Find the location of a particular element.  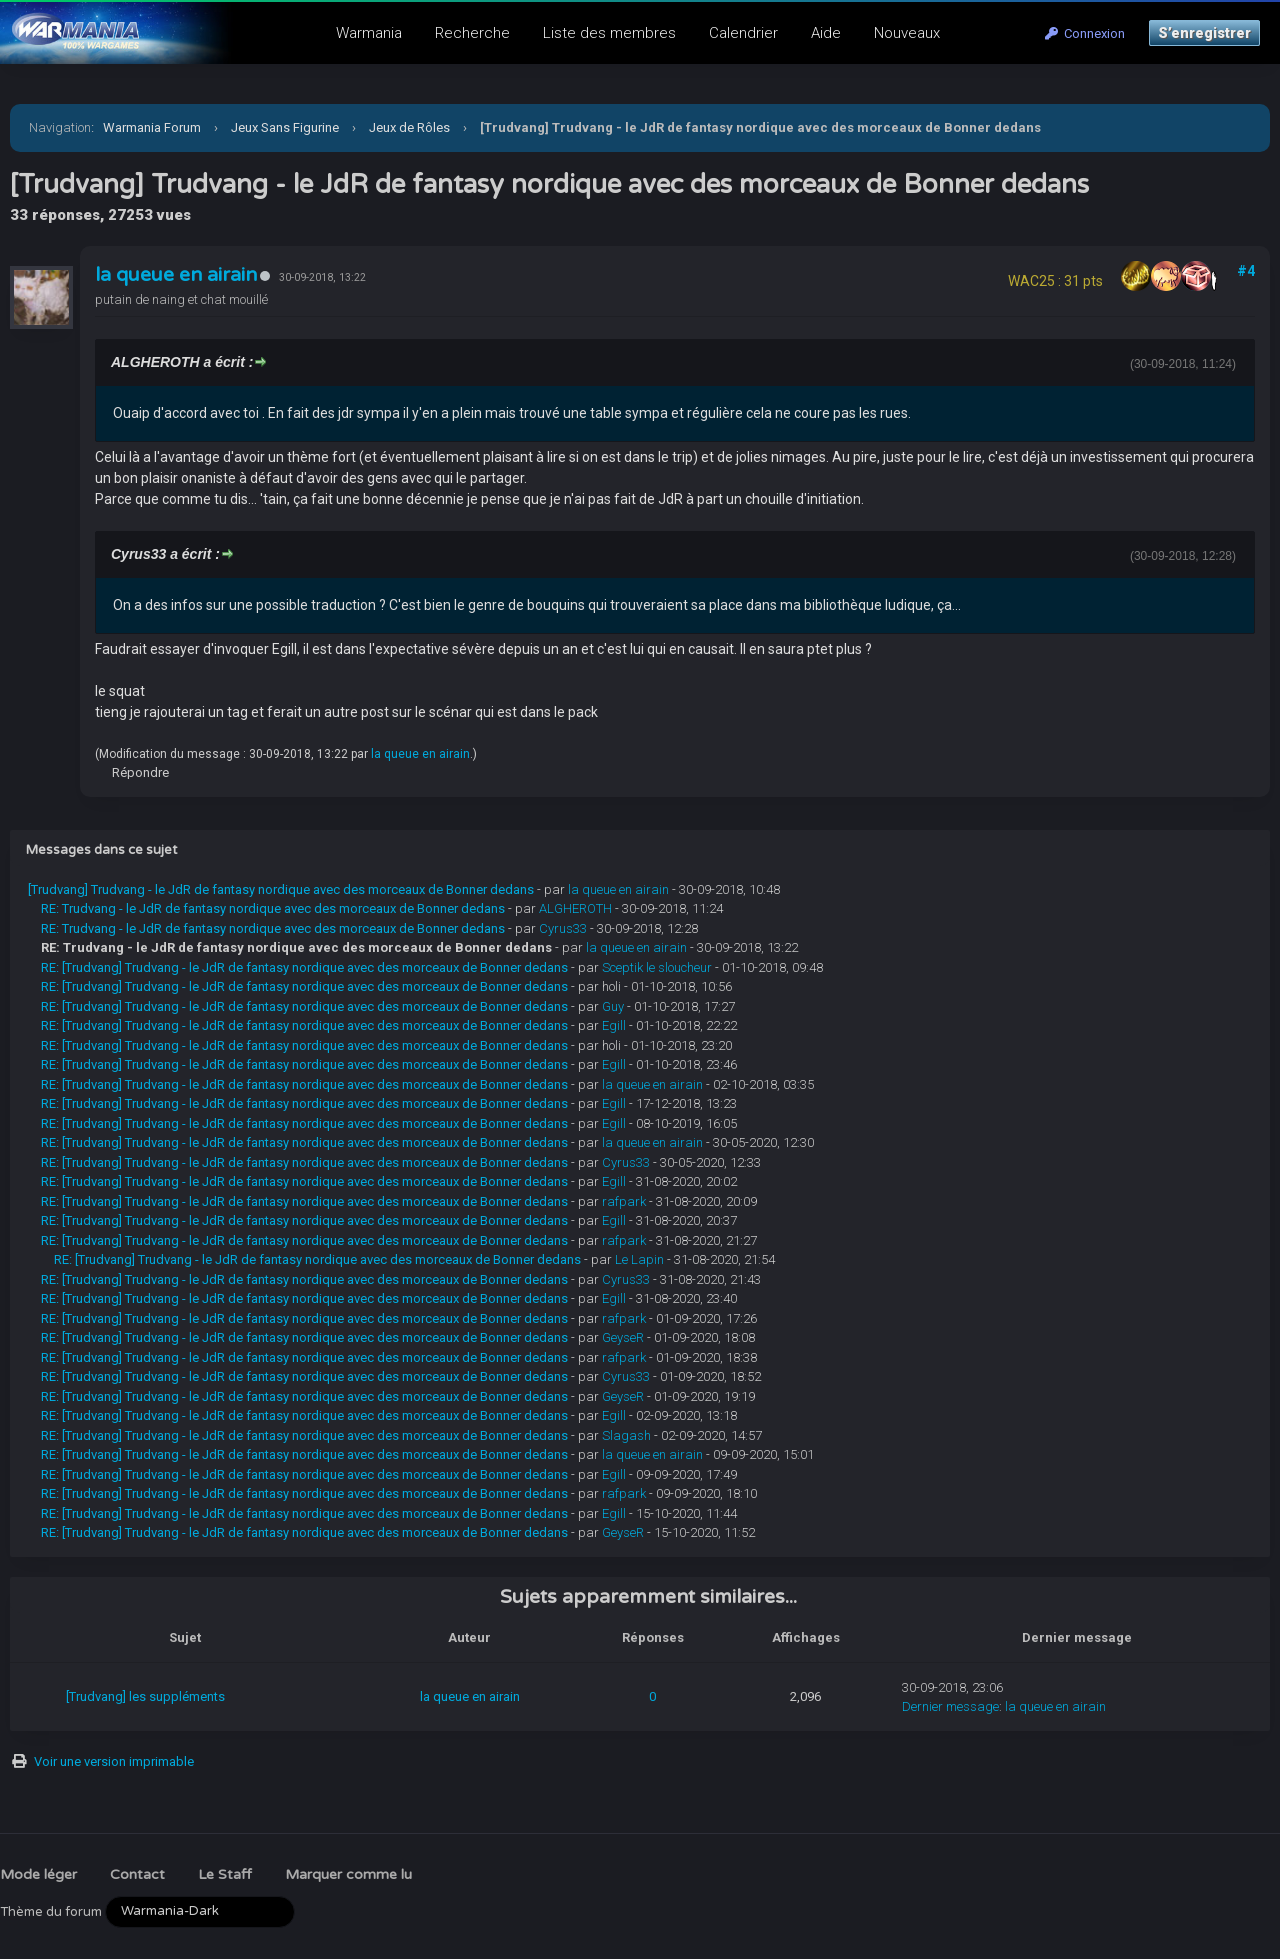

[Trudvang] les suppléments is located at coordinates (145, 1696).